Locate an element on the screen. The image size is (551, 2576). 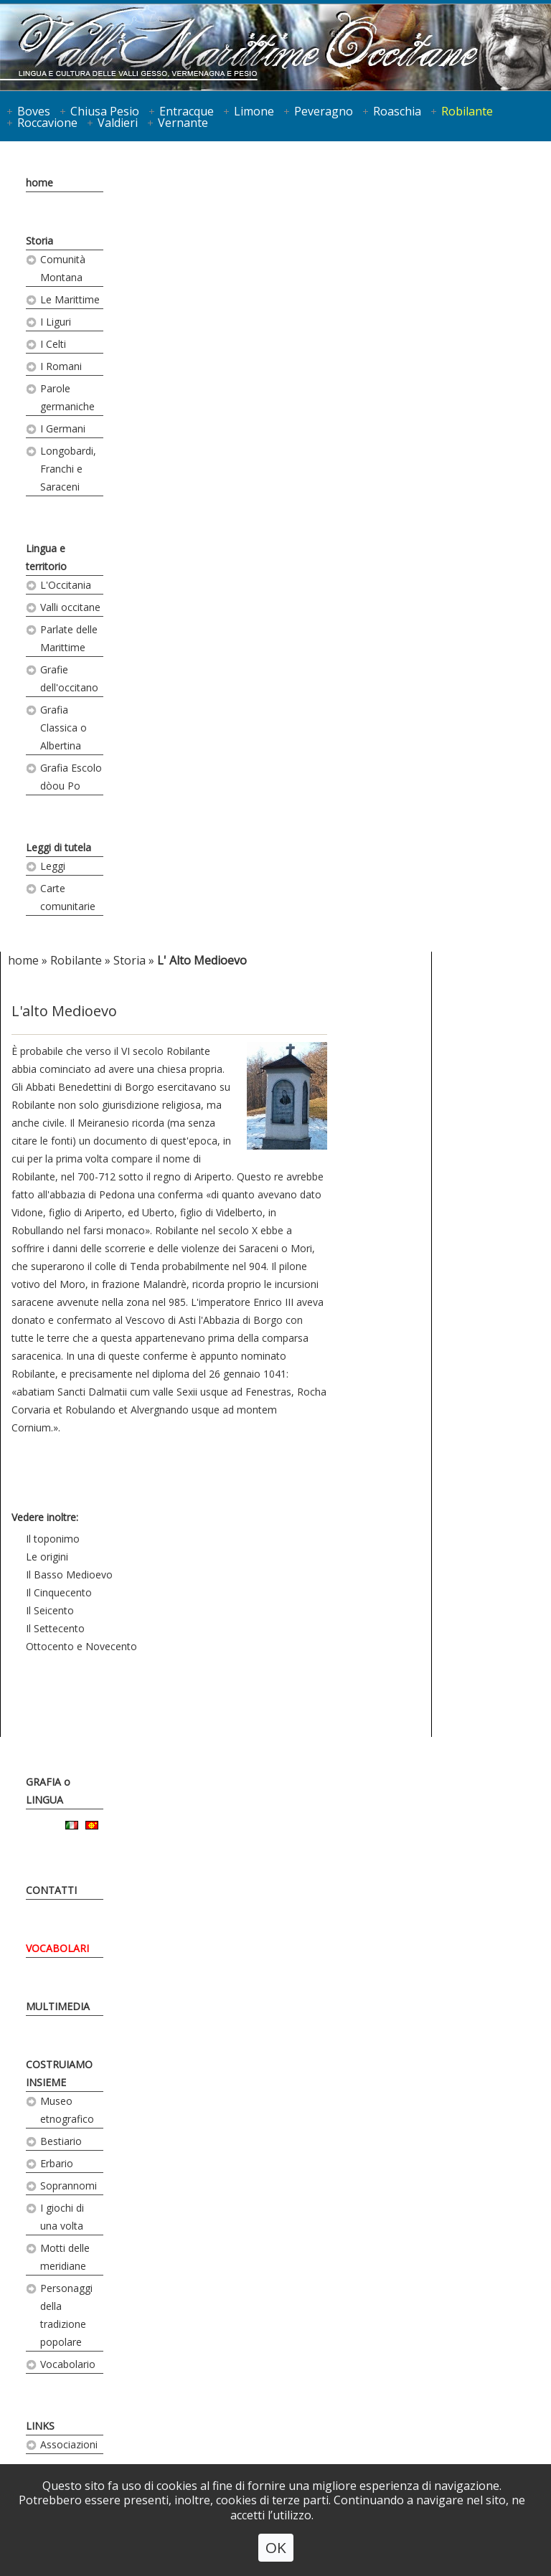
CONTATTI is located at coordinates (51, 1890).